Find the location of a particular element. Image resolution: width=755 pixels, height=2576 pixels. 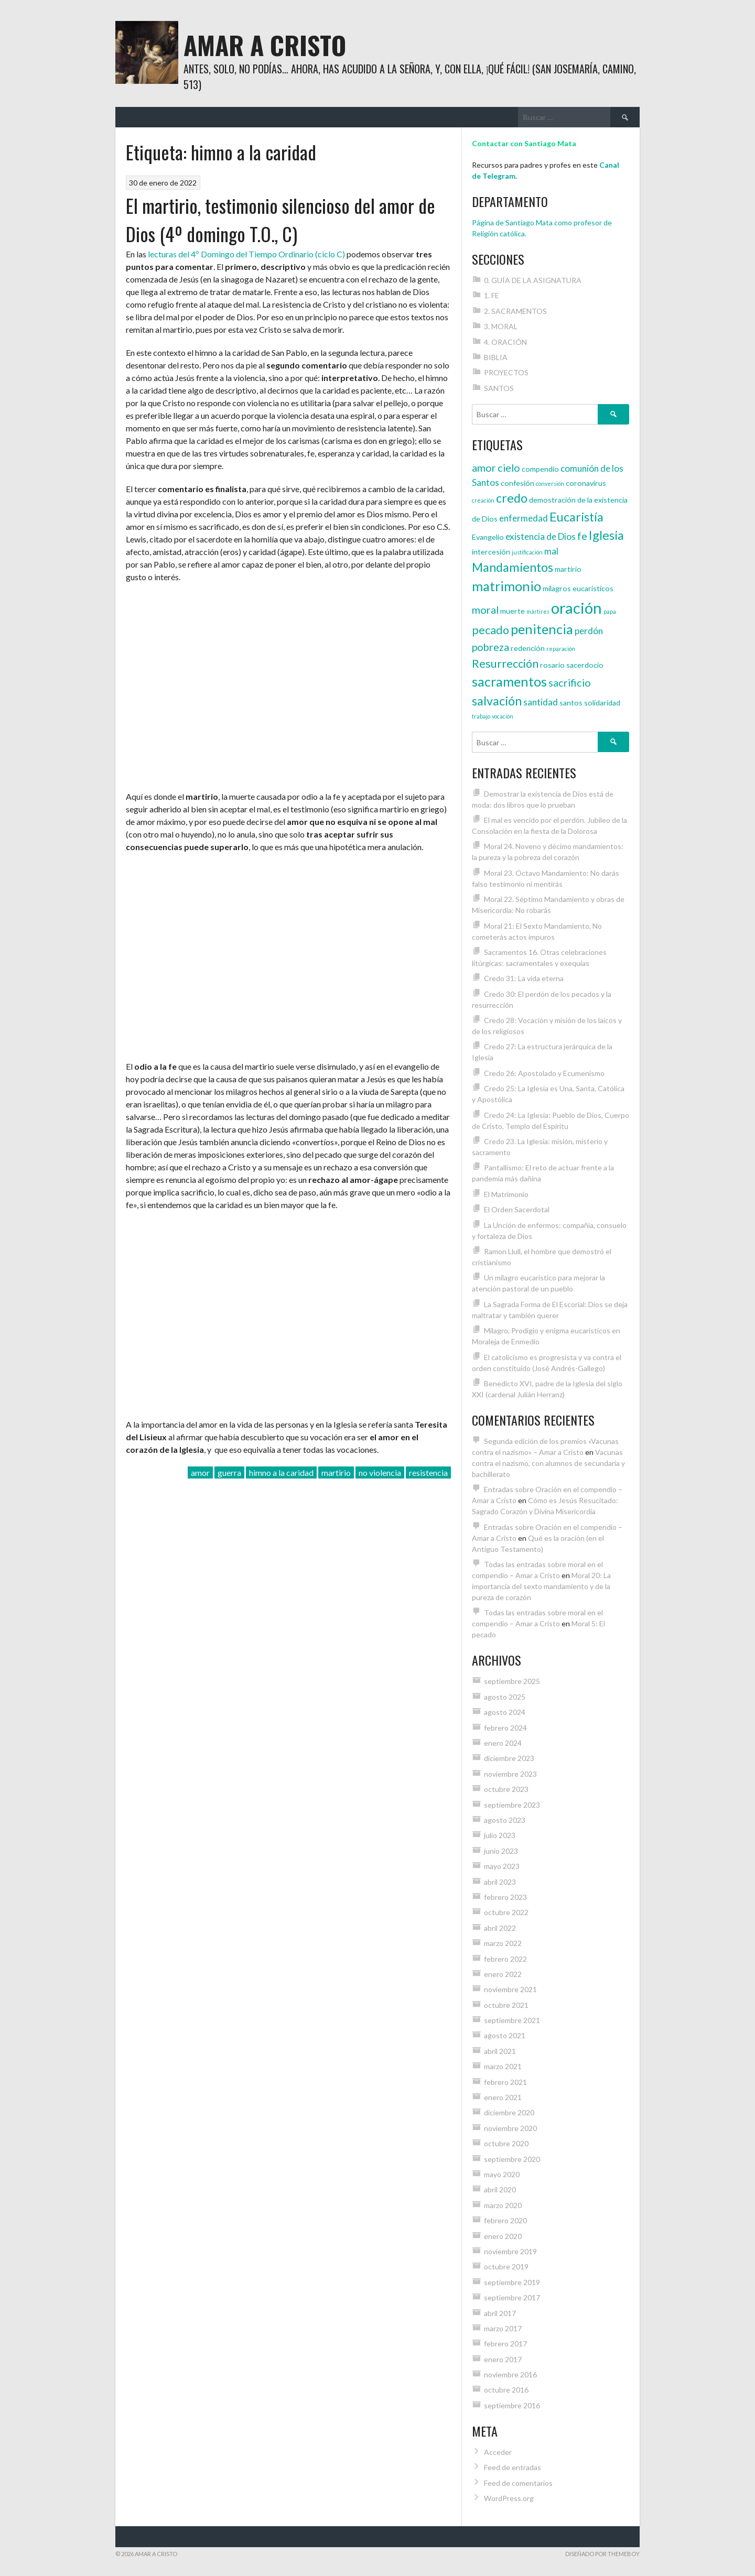

martirio is located at coordinates (336, 1472).